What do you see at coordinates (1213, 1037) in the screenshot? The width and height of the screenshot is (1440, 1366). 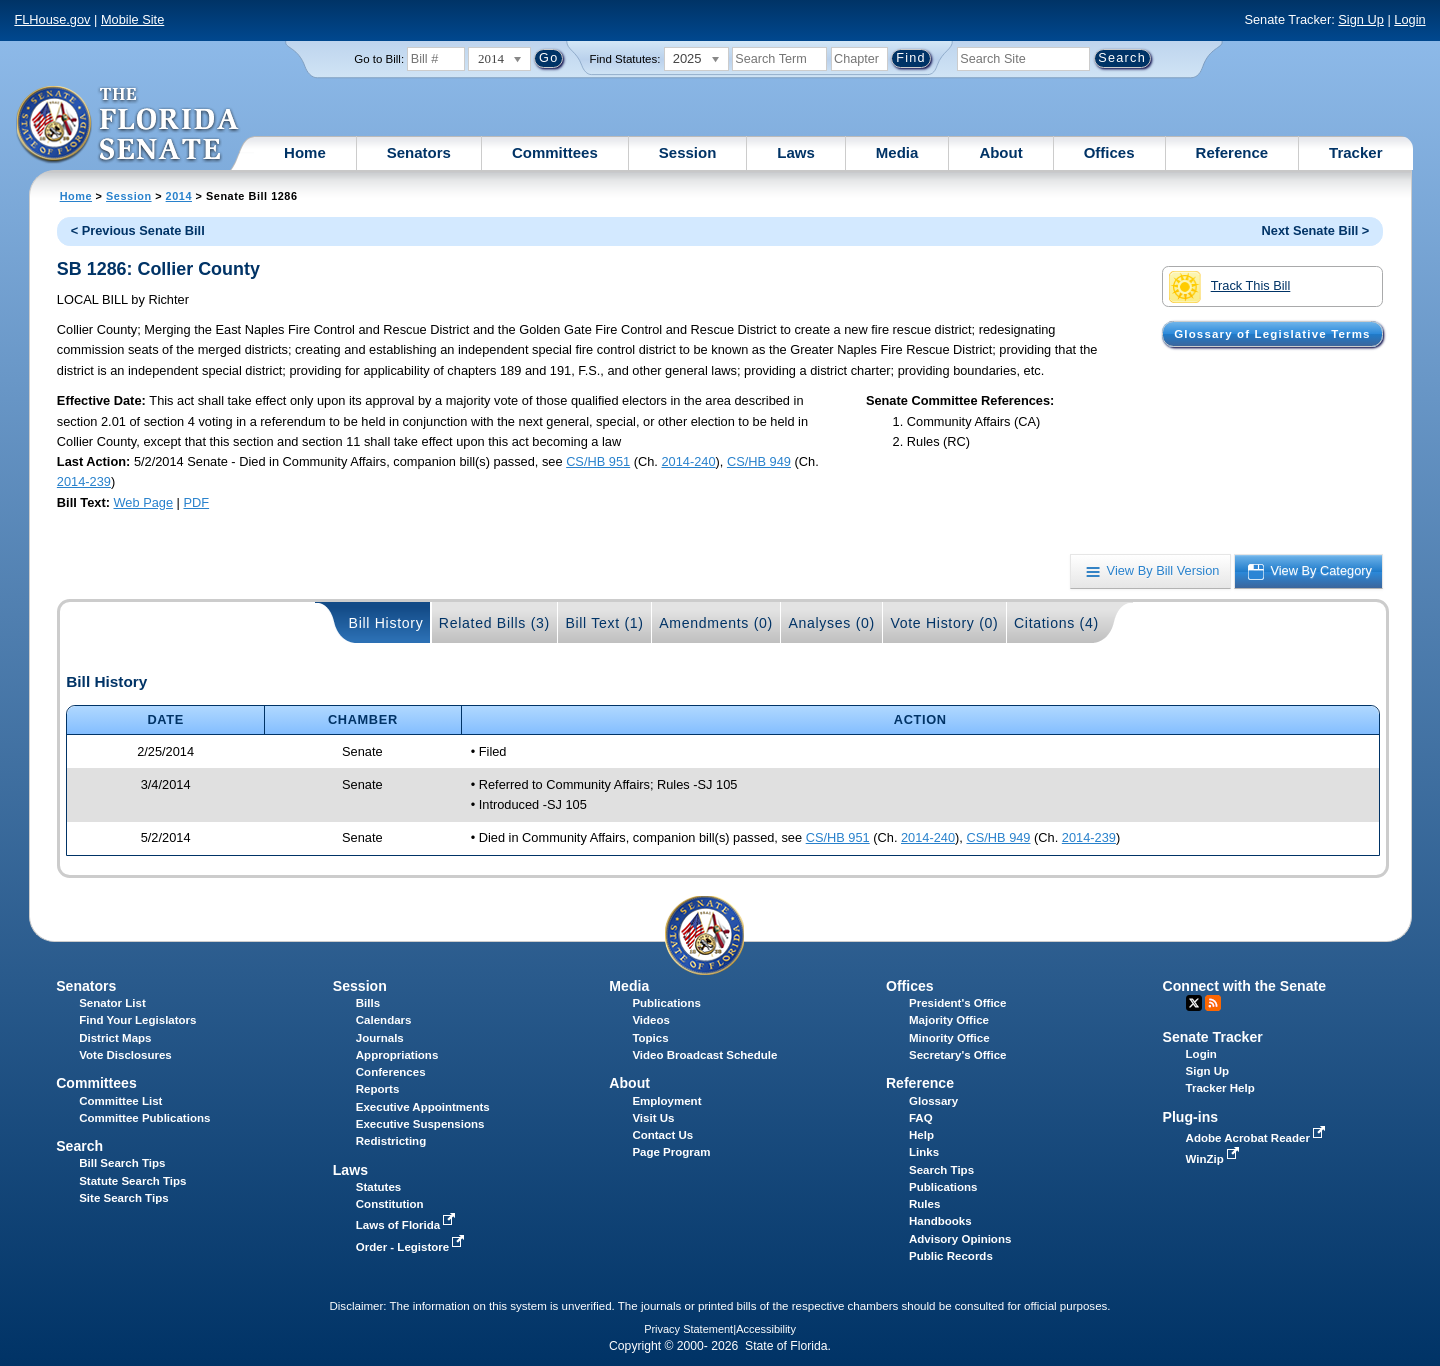 I see `Senate Tracker` at bounding box center [1213, 1037].